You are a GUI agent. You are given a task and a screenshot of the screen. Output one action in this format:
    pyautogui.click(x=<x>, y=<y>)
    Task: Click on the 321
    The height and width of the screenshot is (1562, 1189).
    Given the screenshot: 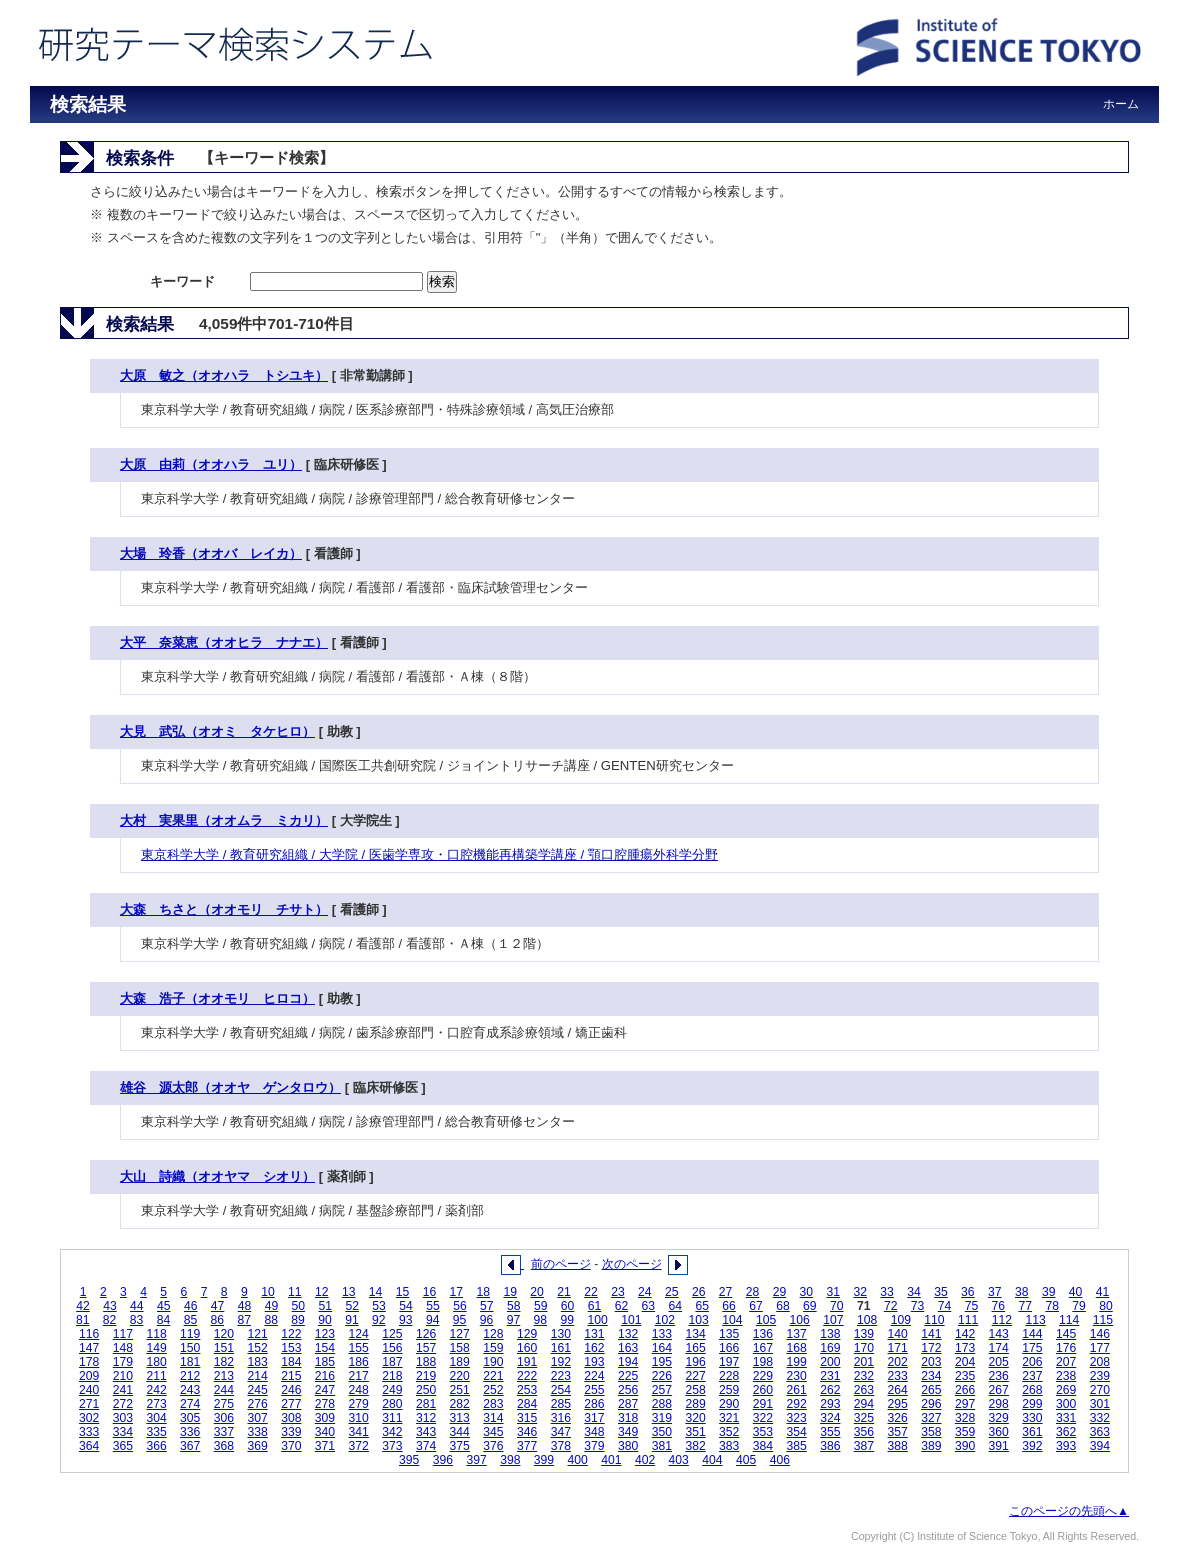 What is the action you would take?
    pyautogui.click(x=729, y=1418)
    